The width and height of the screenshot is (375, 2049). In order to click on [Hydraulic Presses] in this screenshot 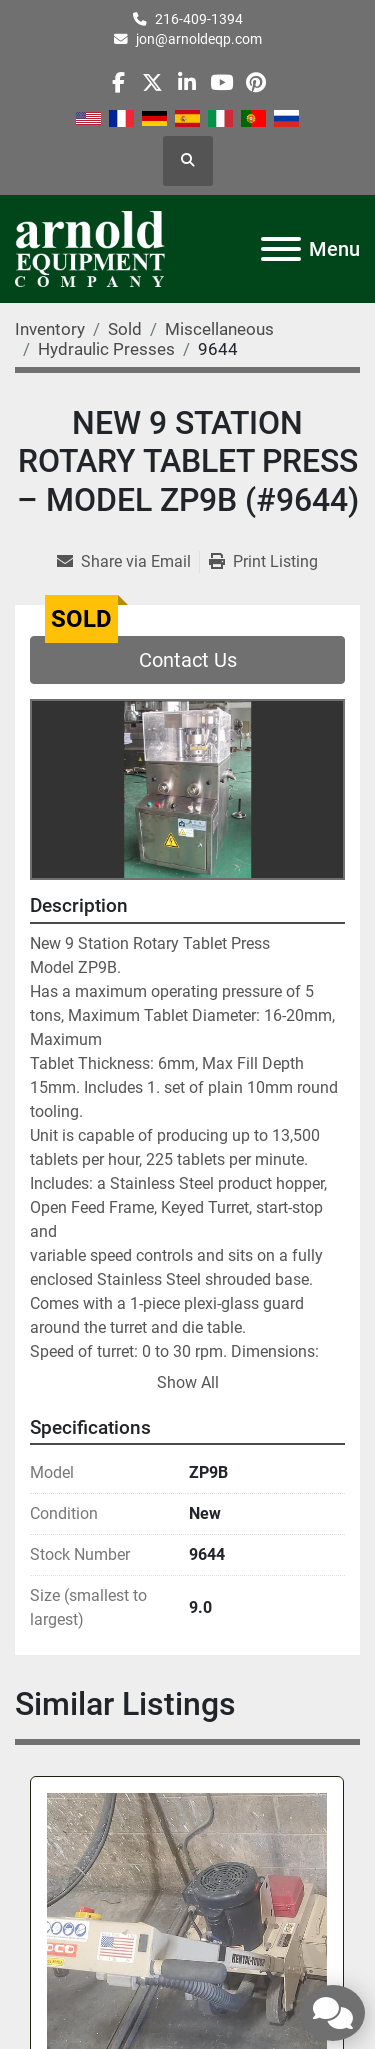, I will do `click(106, 349)`.